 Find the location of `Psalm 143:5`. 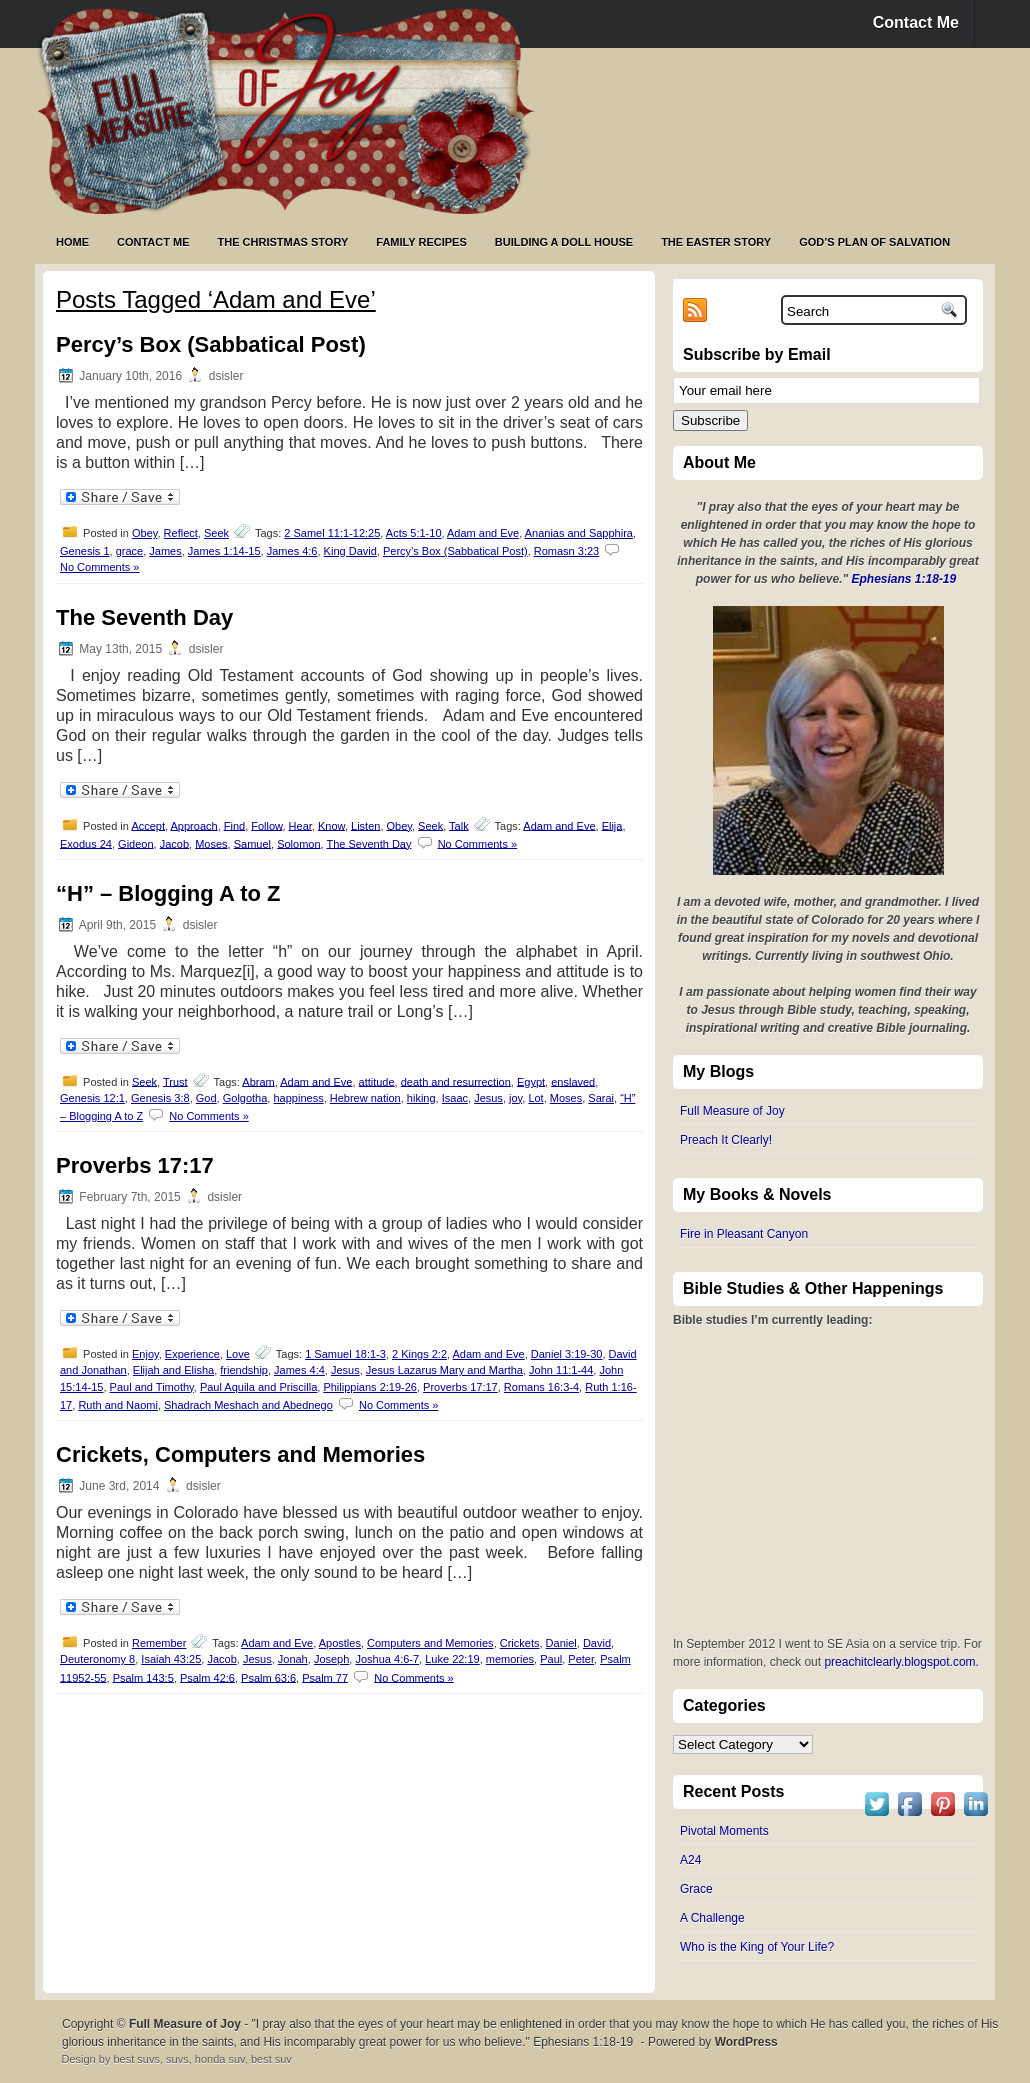

Psalm 143:5 is located at coordinates (143, 1677).